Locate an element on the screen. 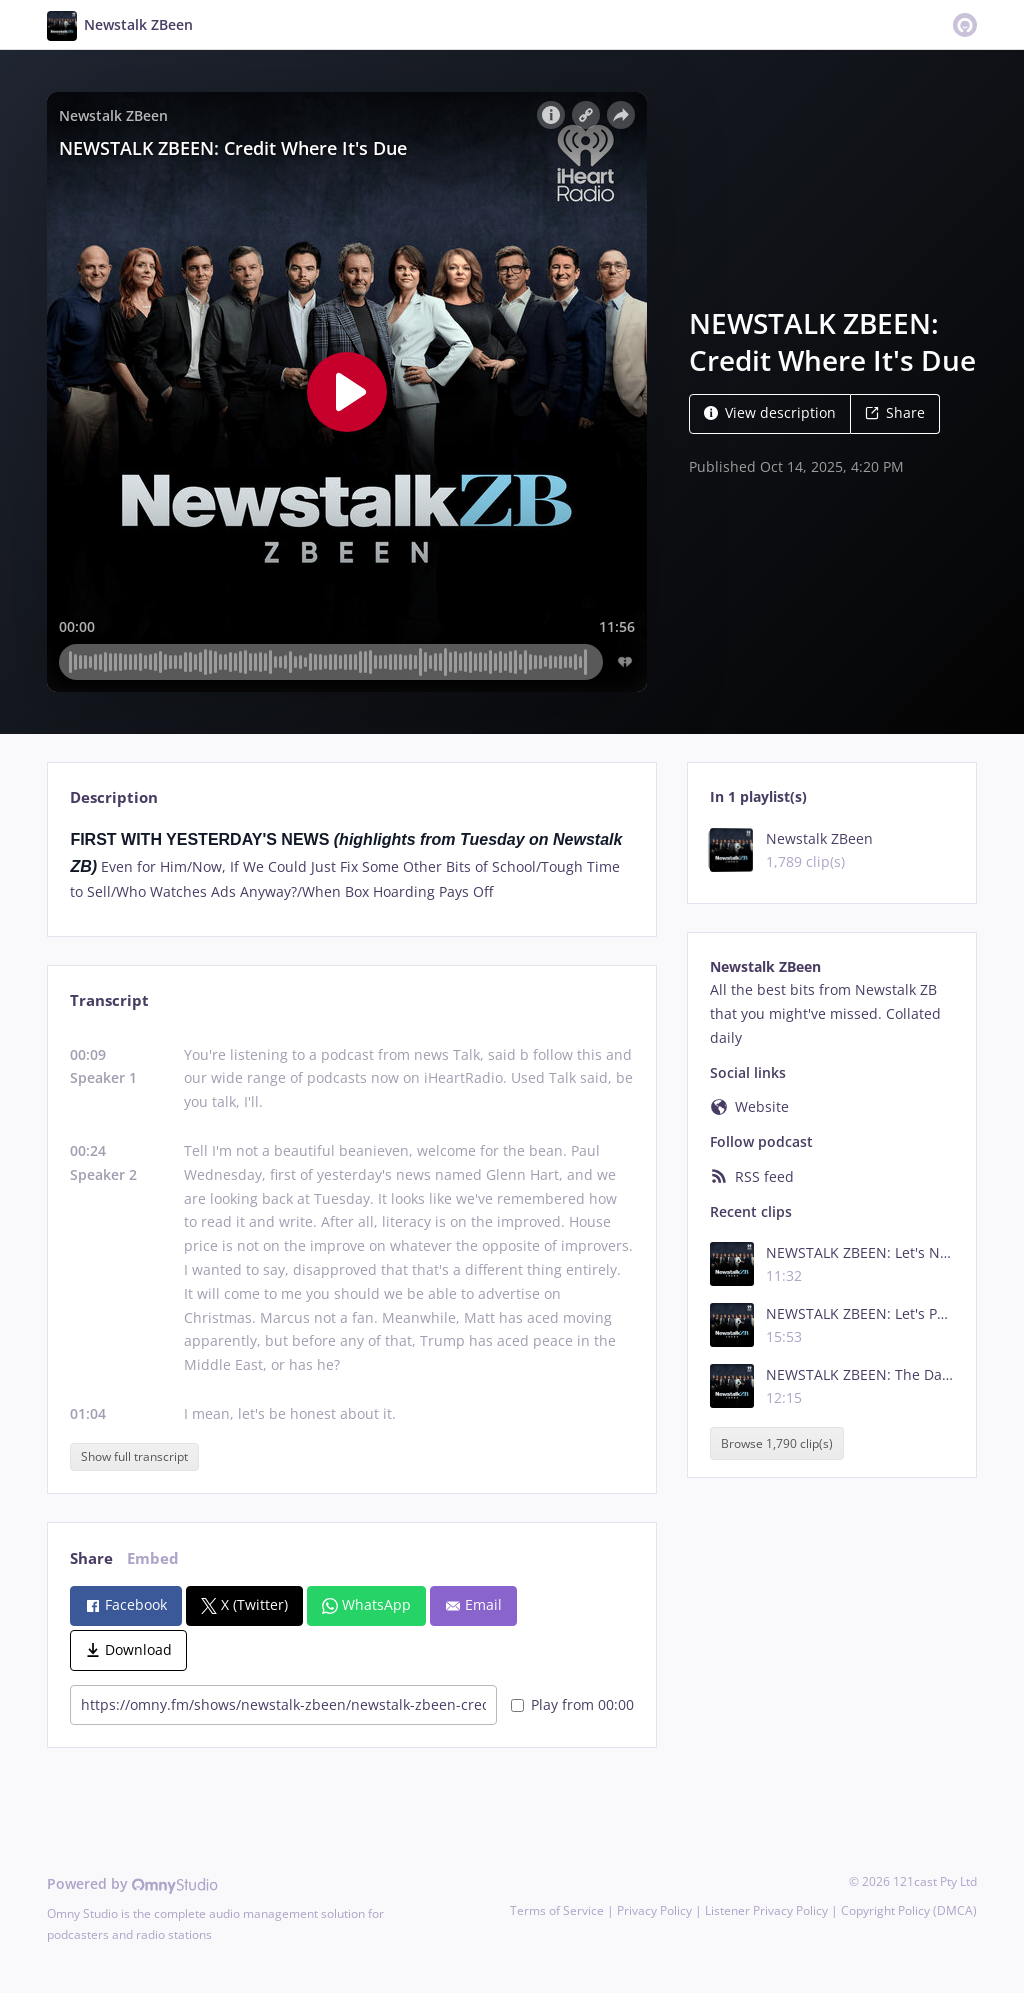  [tabpanel] is located at coordinates (351, 865).